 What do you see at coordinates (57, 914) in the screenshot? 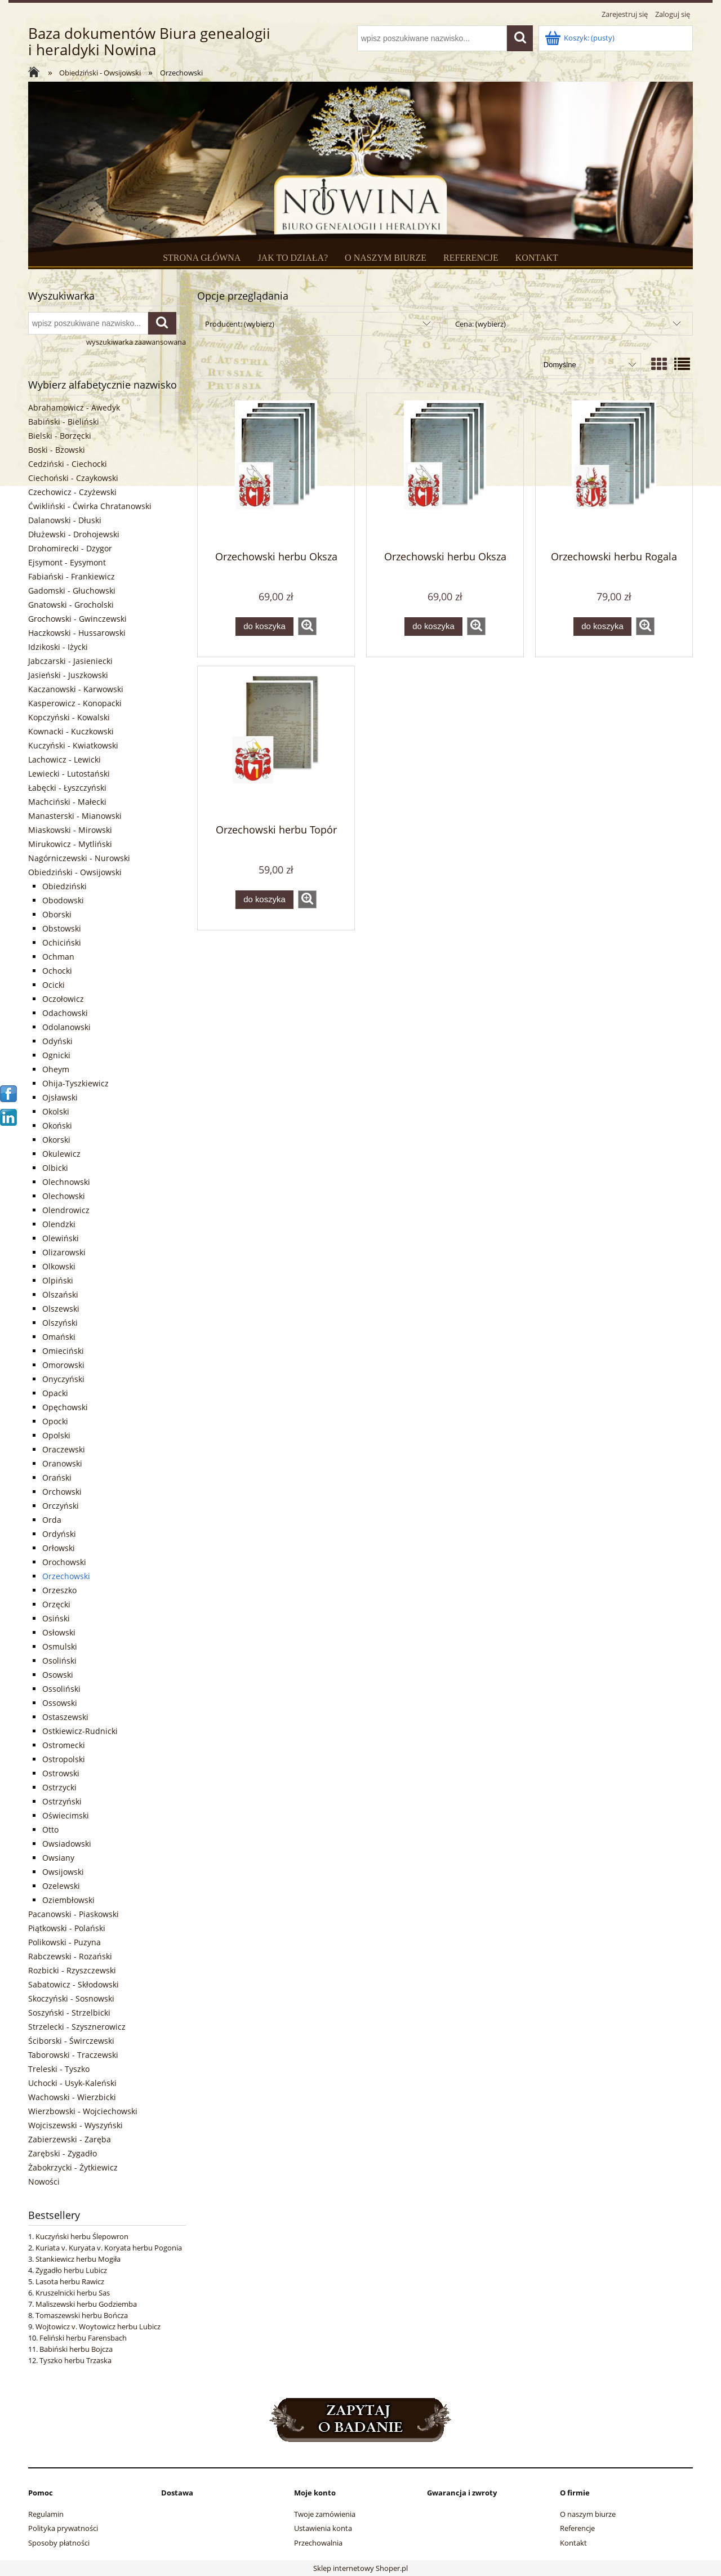
I see `Oborski` at bounding box center [57, 914].